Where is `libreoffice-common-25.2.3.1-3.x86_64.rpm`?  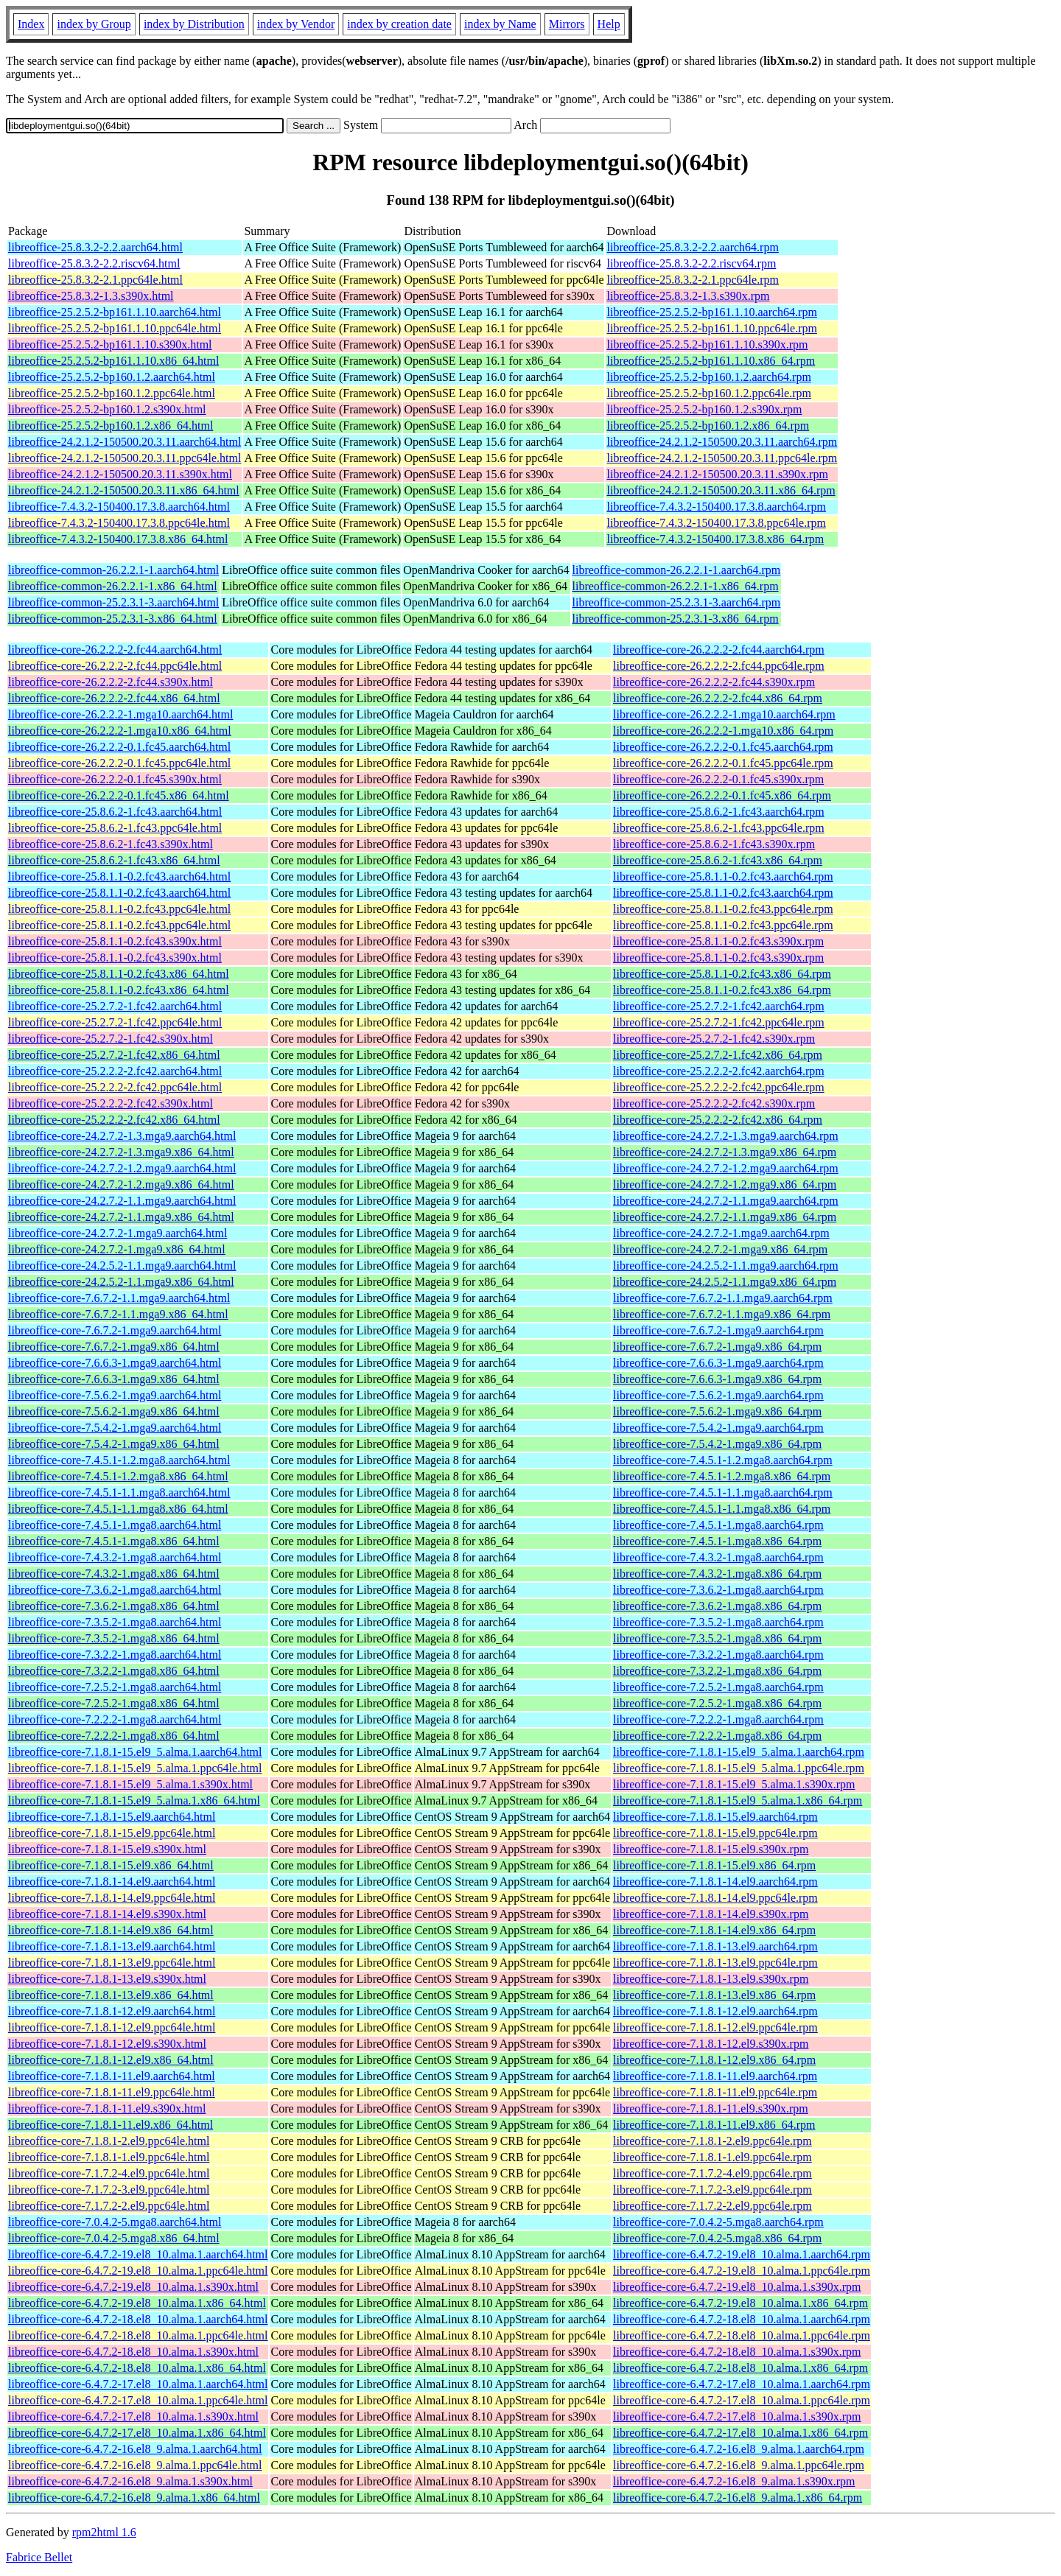 libreoffice-common-25.2.3.1-3.x86_64.rpm is located at coordinates (675, 618).